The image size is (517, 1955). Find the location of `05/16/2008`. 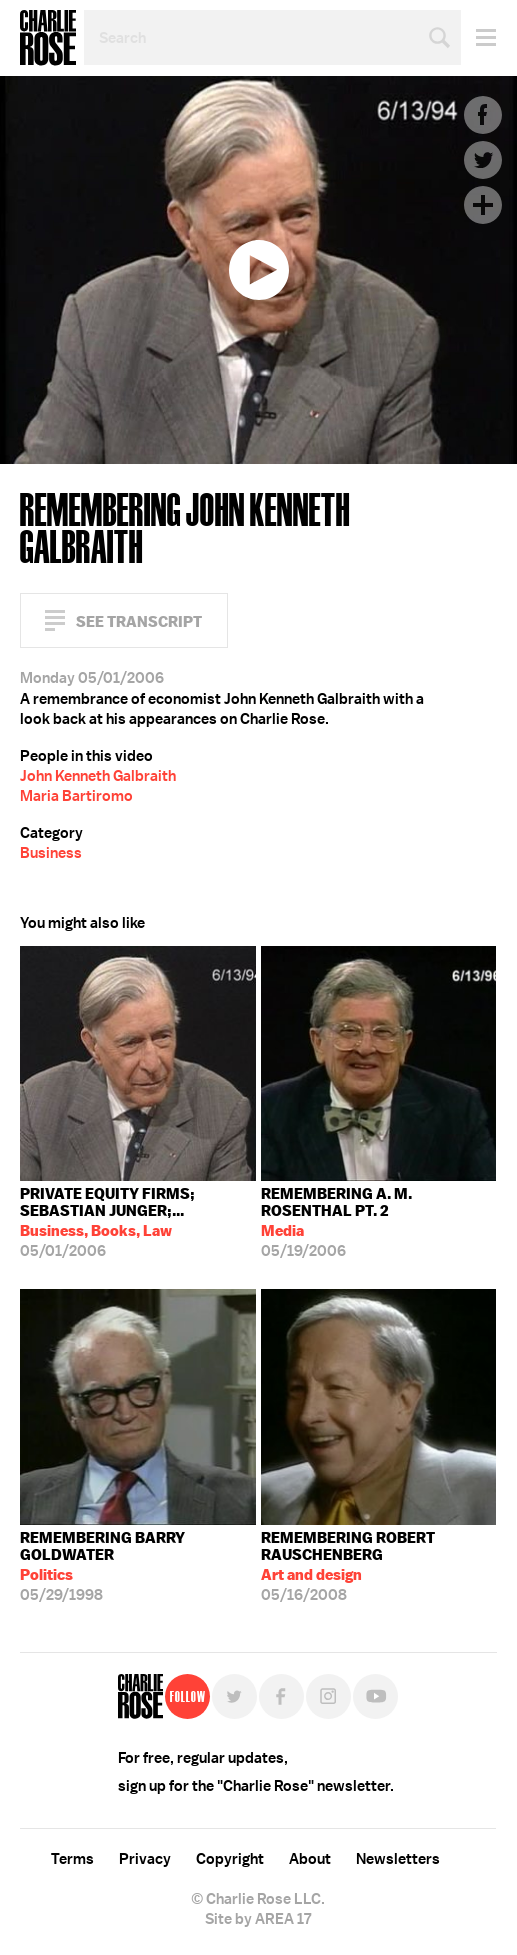

05/16/2008 is located at coordinates (379, 1566).